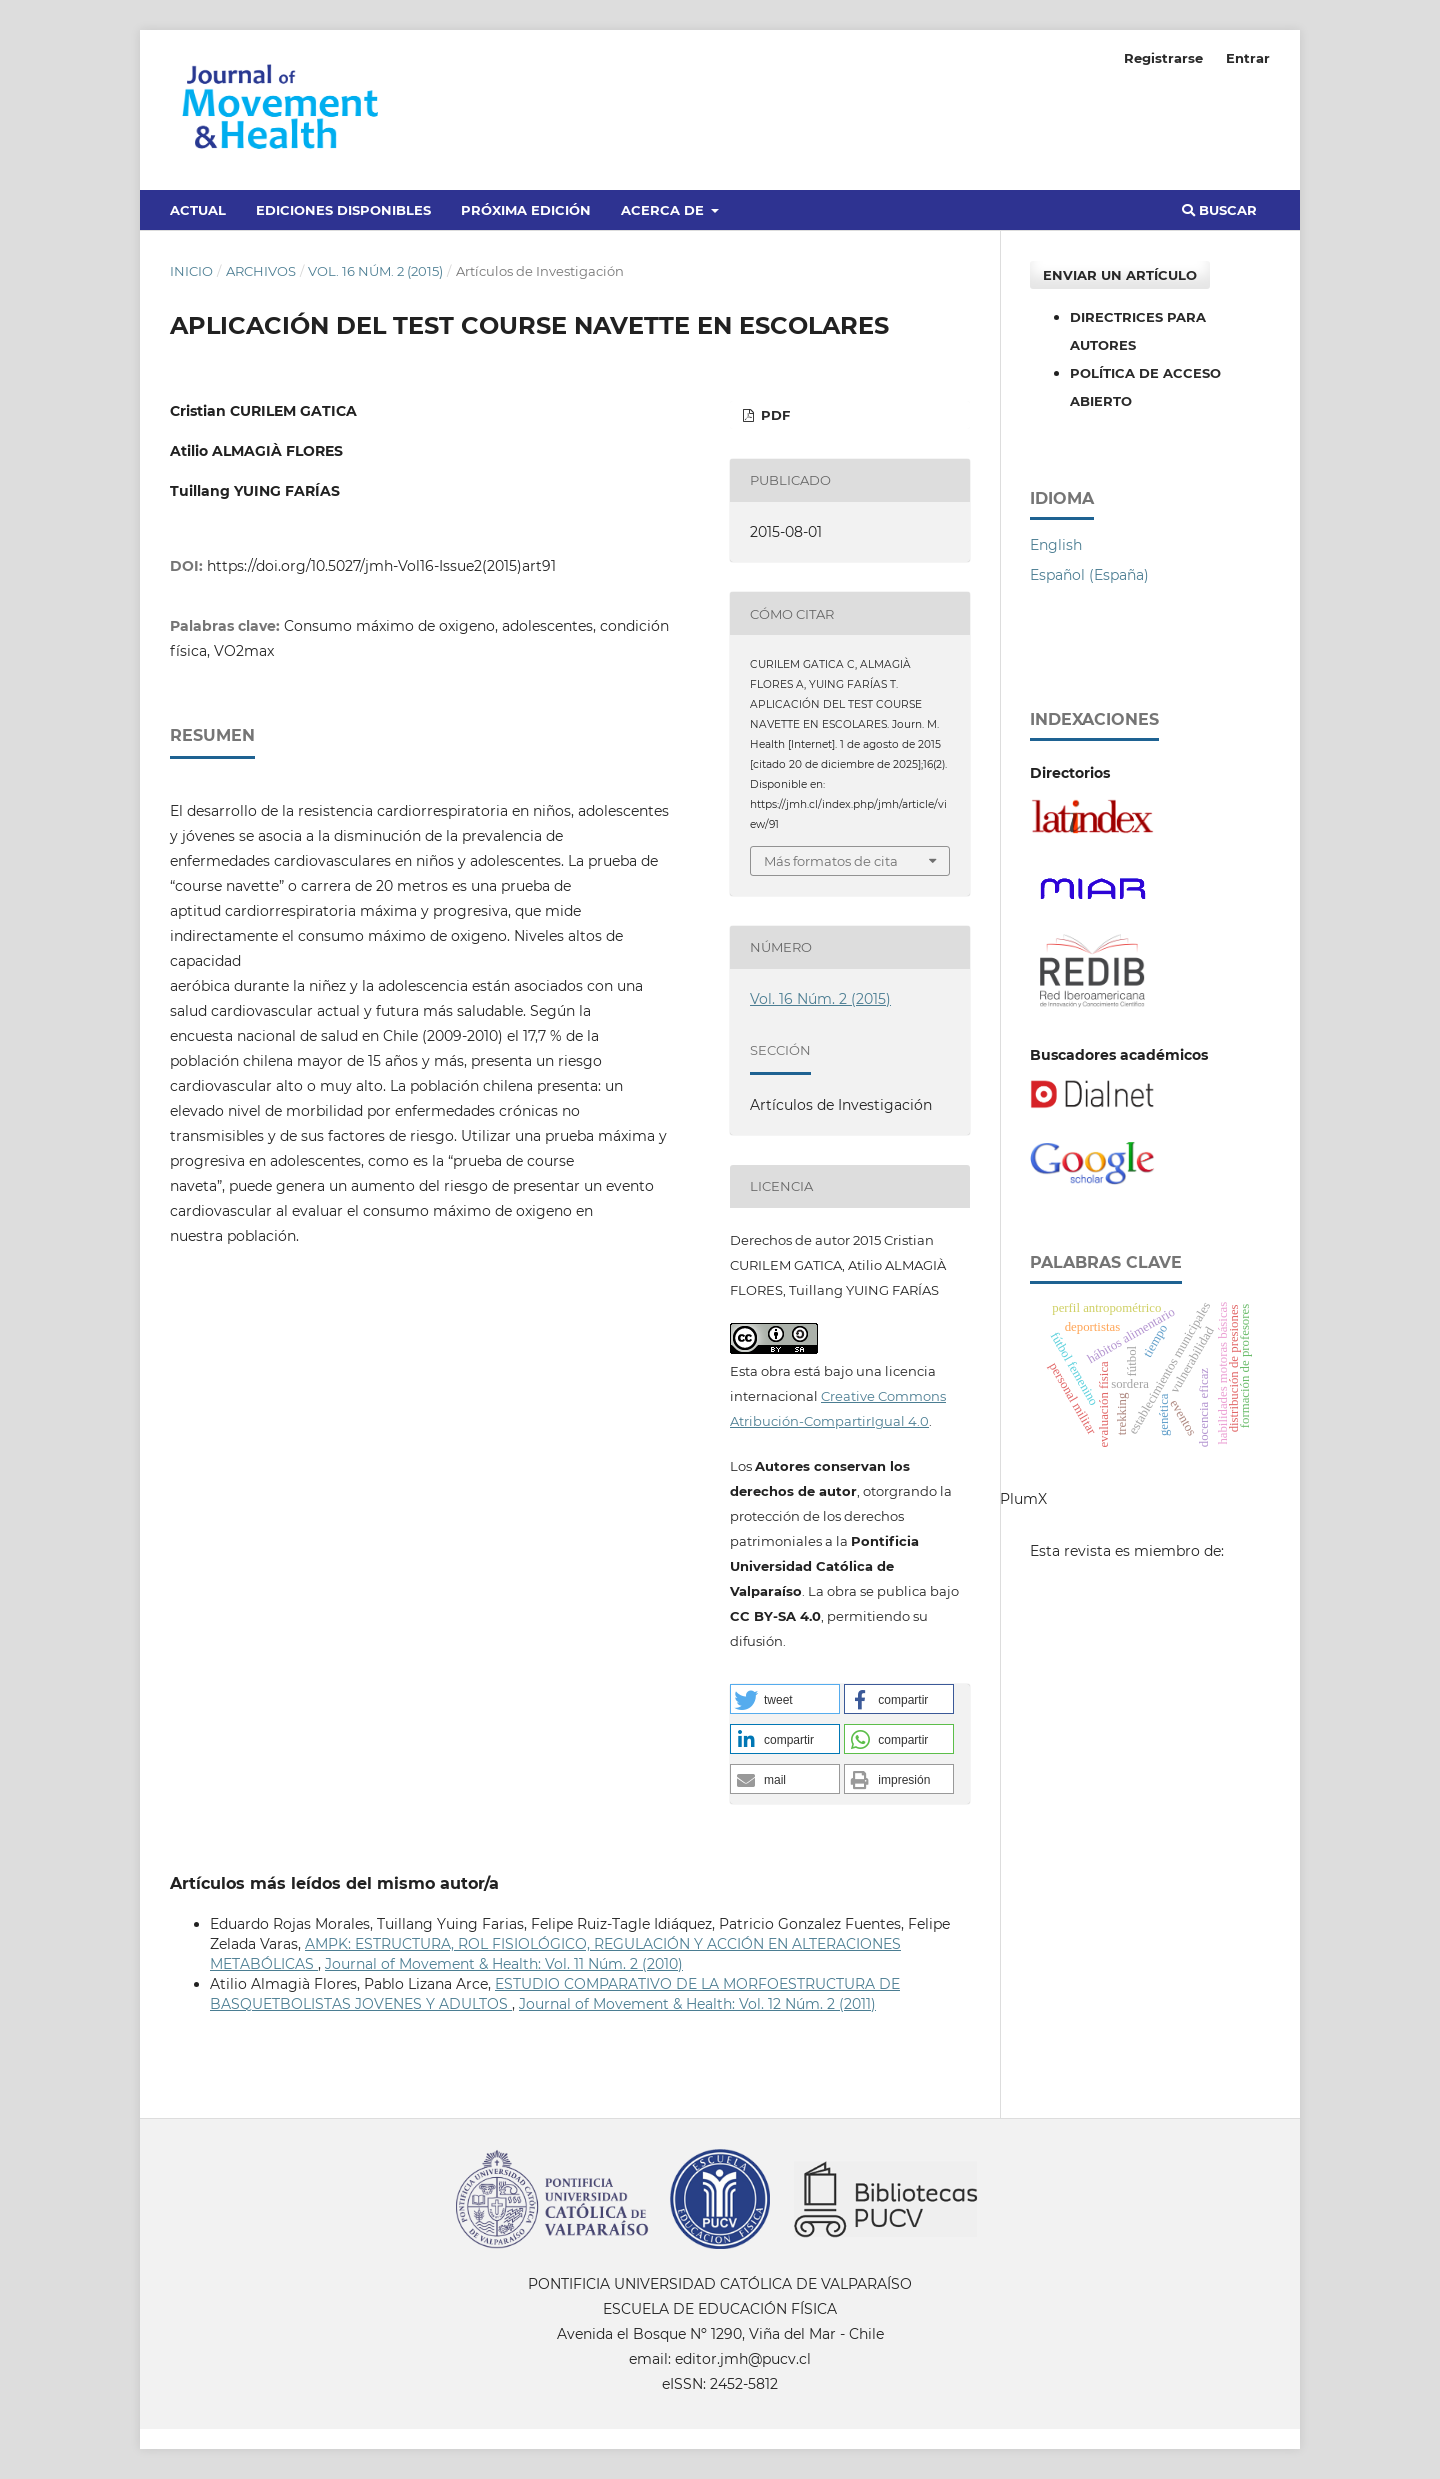 The width and height of the screenshot is (1440, 2479). Describe the element at coordinates (198, 210) in the screenshot. I see `Actual` at that location.